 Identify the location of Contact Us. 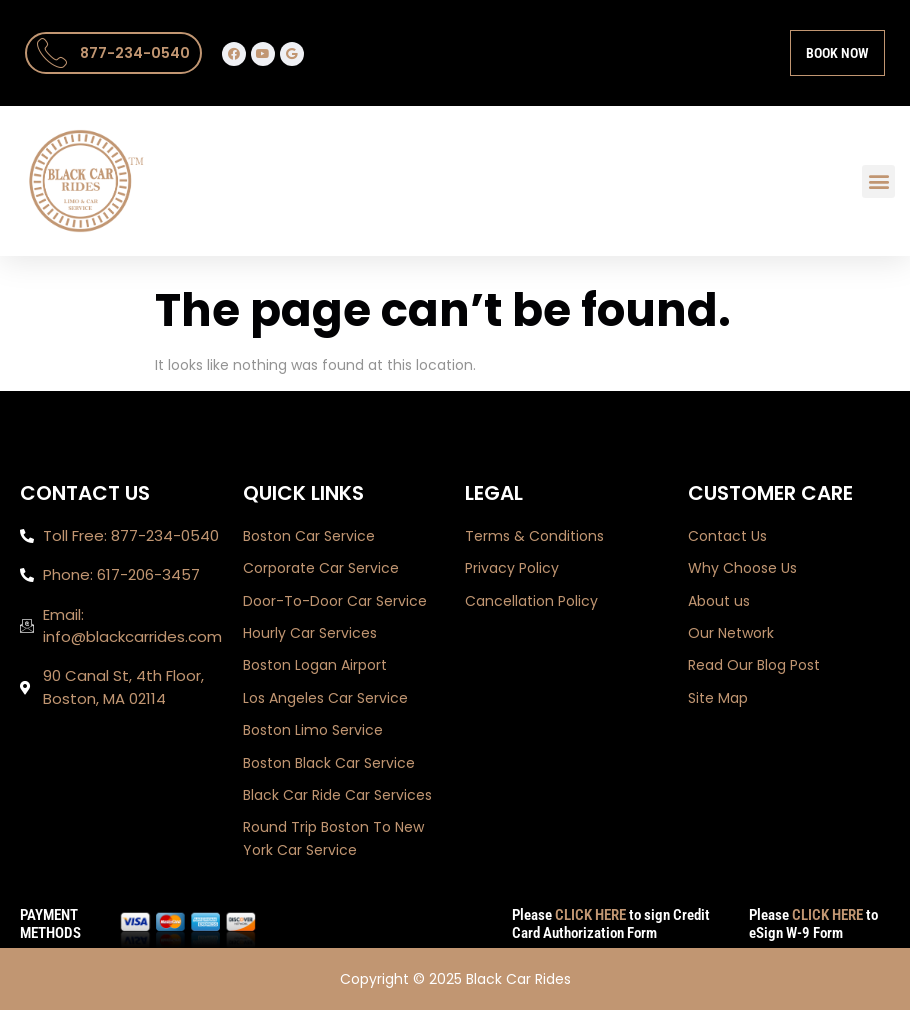
(727, 536).